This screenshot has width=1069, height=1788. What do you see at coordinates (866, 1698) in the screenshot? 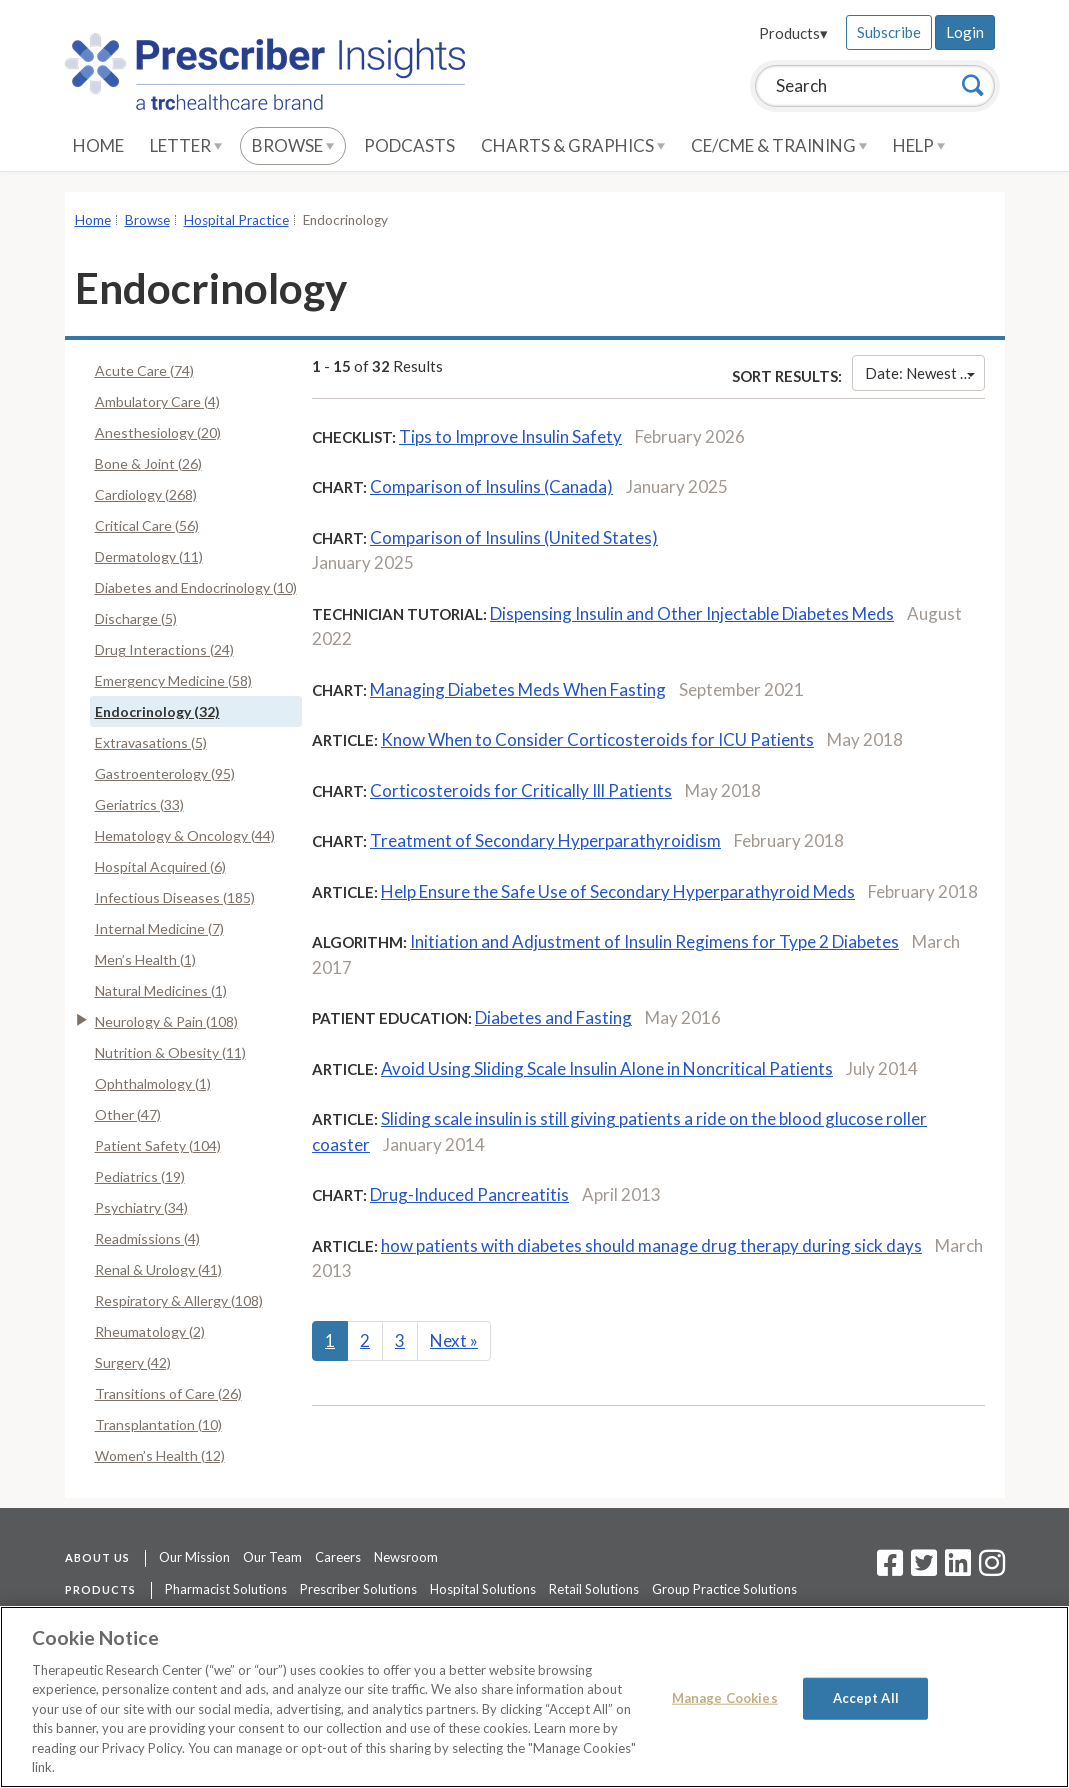
I see `Accept All` at bounding box center [866, 1698].